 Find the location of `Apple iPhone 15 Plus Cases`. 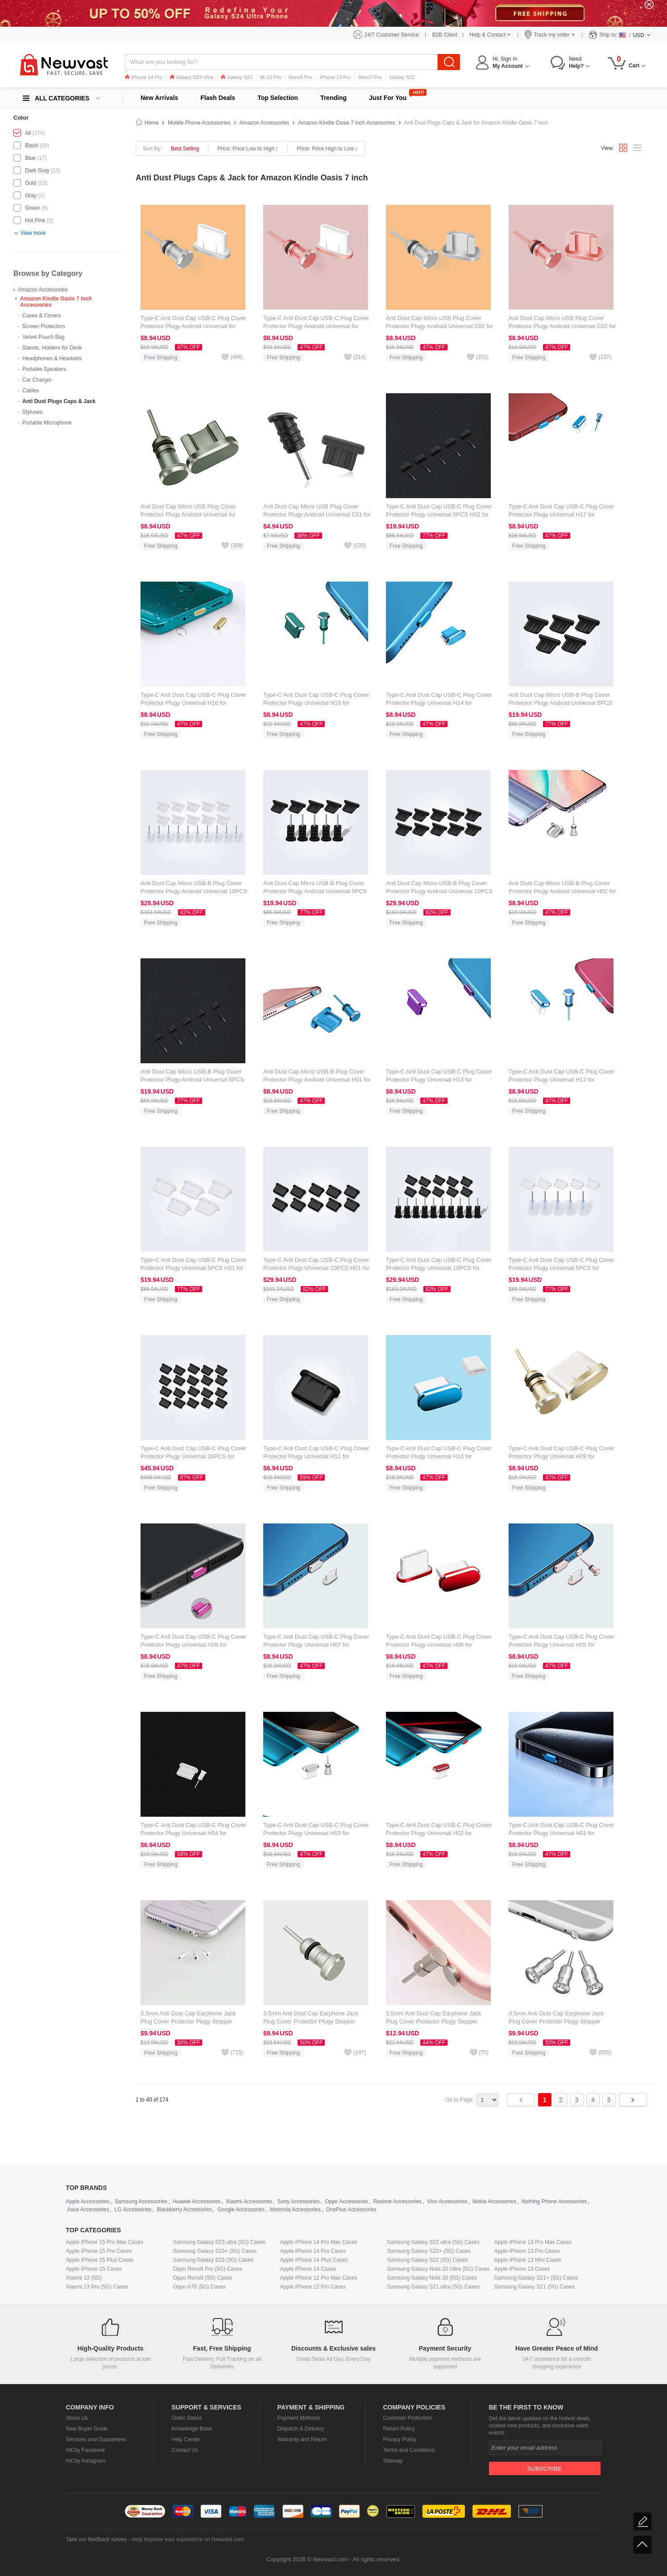

Apple iPhone 15 Plus Cases is located at coordinates (100, 2260).